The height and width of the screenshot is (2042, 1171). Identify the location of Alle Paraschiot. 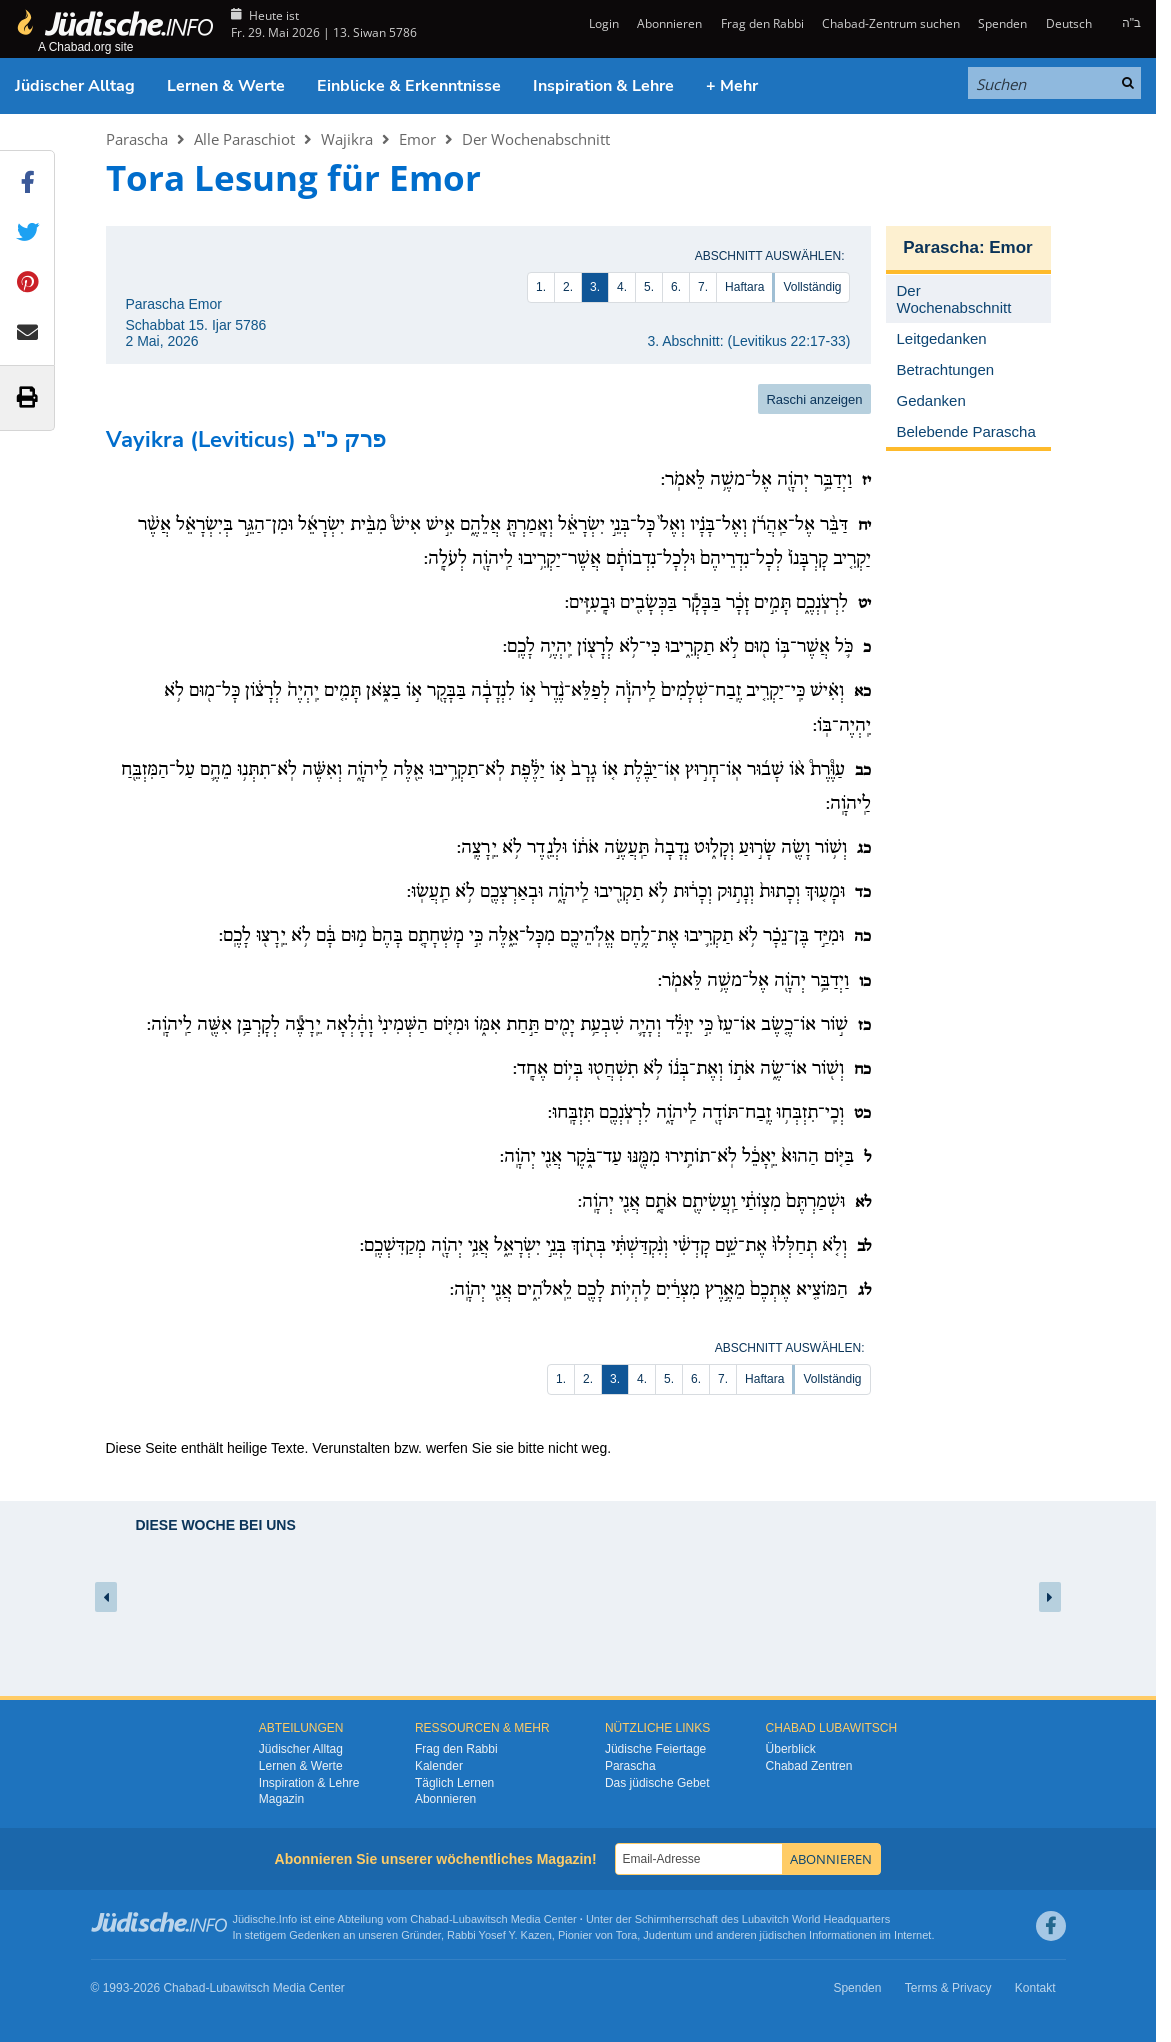
(244, 139).